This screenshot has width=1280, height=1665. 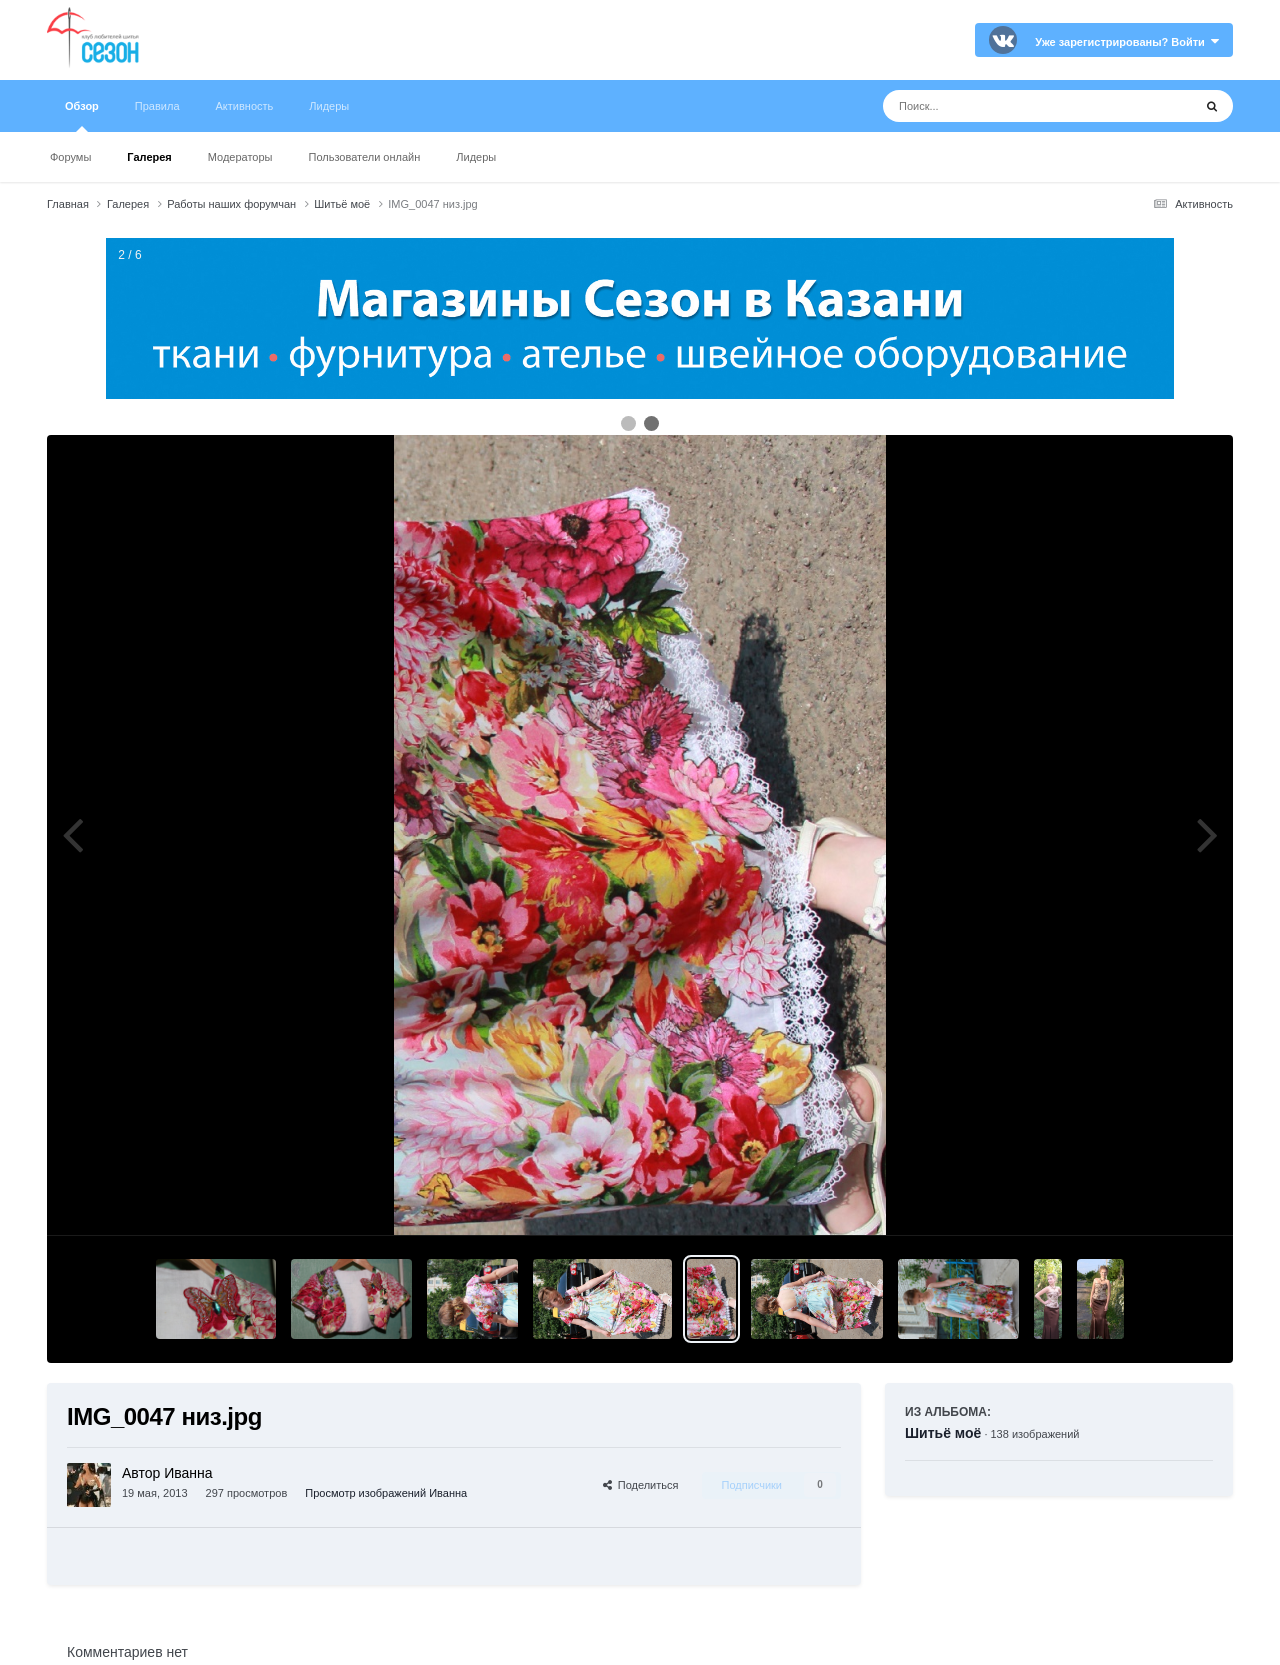 What do you see at coordinates (240, 157) in the screenshot?
I see `Модераторы` at bounding box center [240, 157].